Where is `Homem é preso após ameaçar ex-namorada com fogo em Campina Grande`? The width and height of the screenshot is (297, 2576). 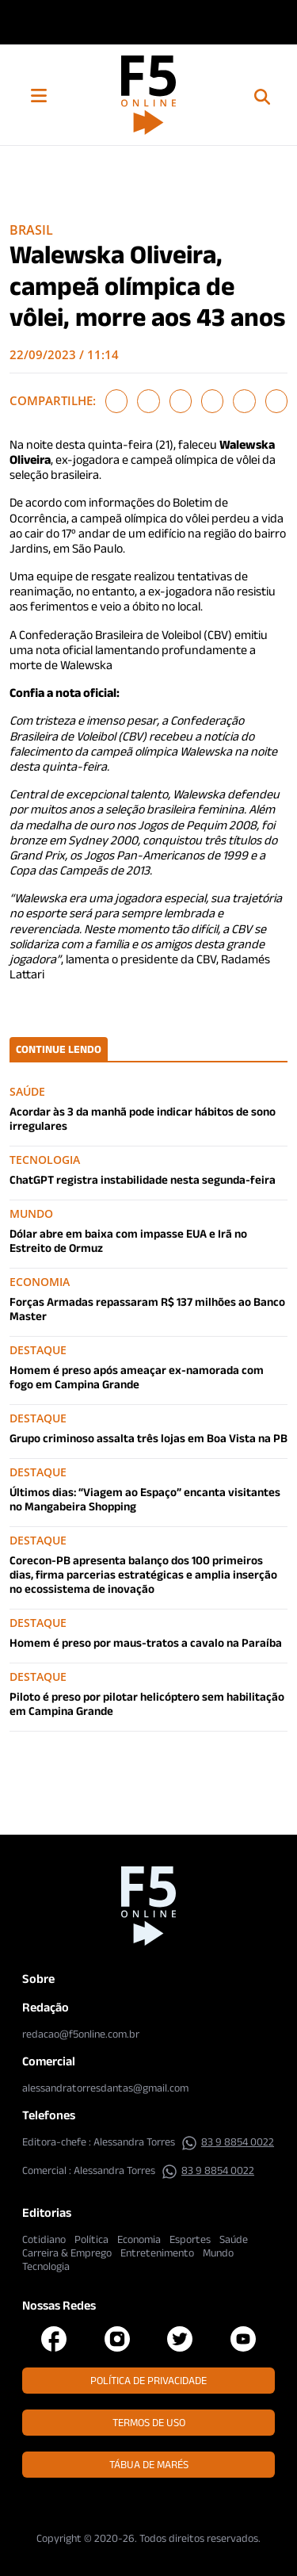 Homem é preso após ameaçar ex-namorada com fogo em Campina Grande is located at coordinates (137, 1377).